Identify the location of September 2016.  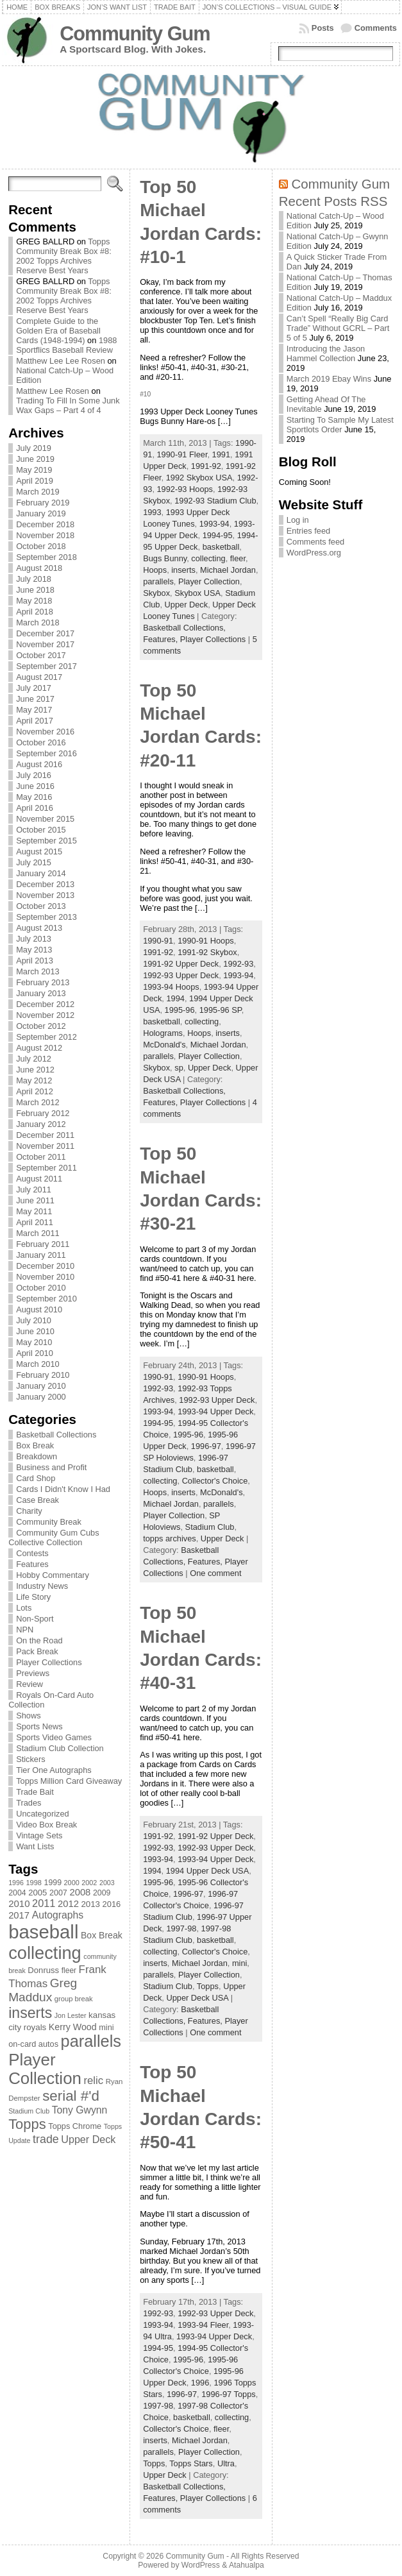
(46, 753).